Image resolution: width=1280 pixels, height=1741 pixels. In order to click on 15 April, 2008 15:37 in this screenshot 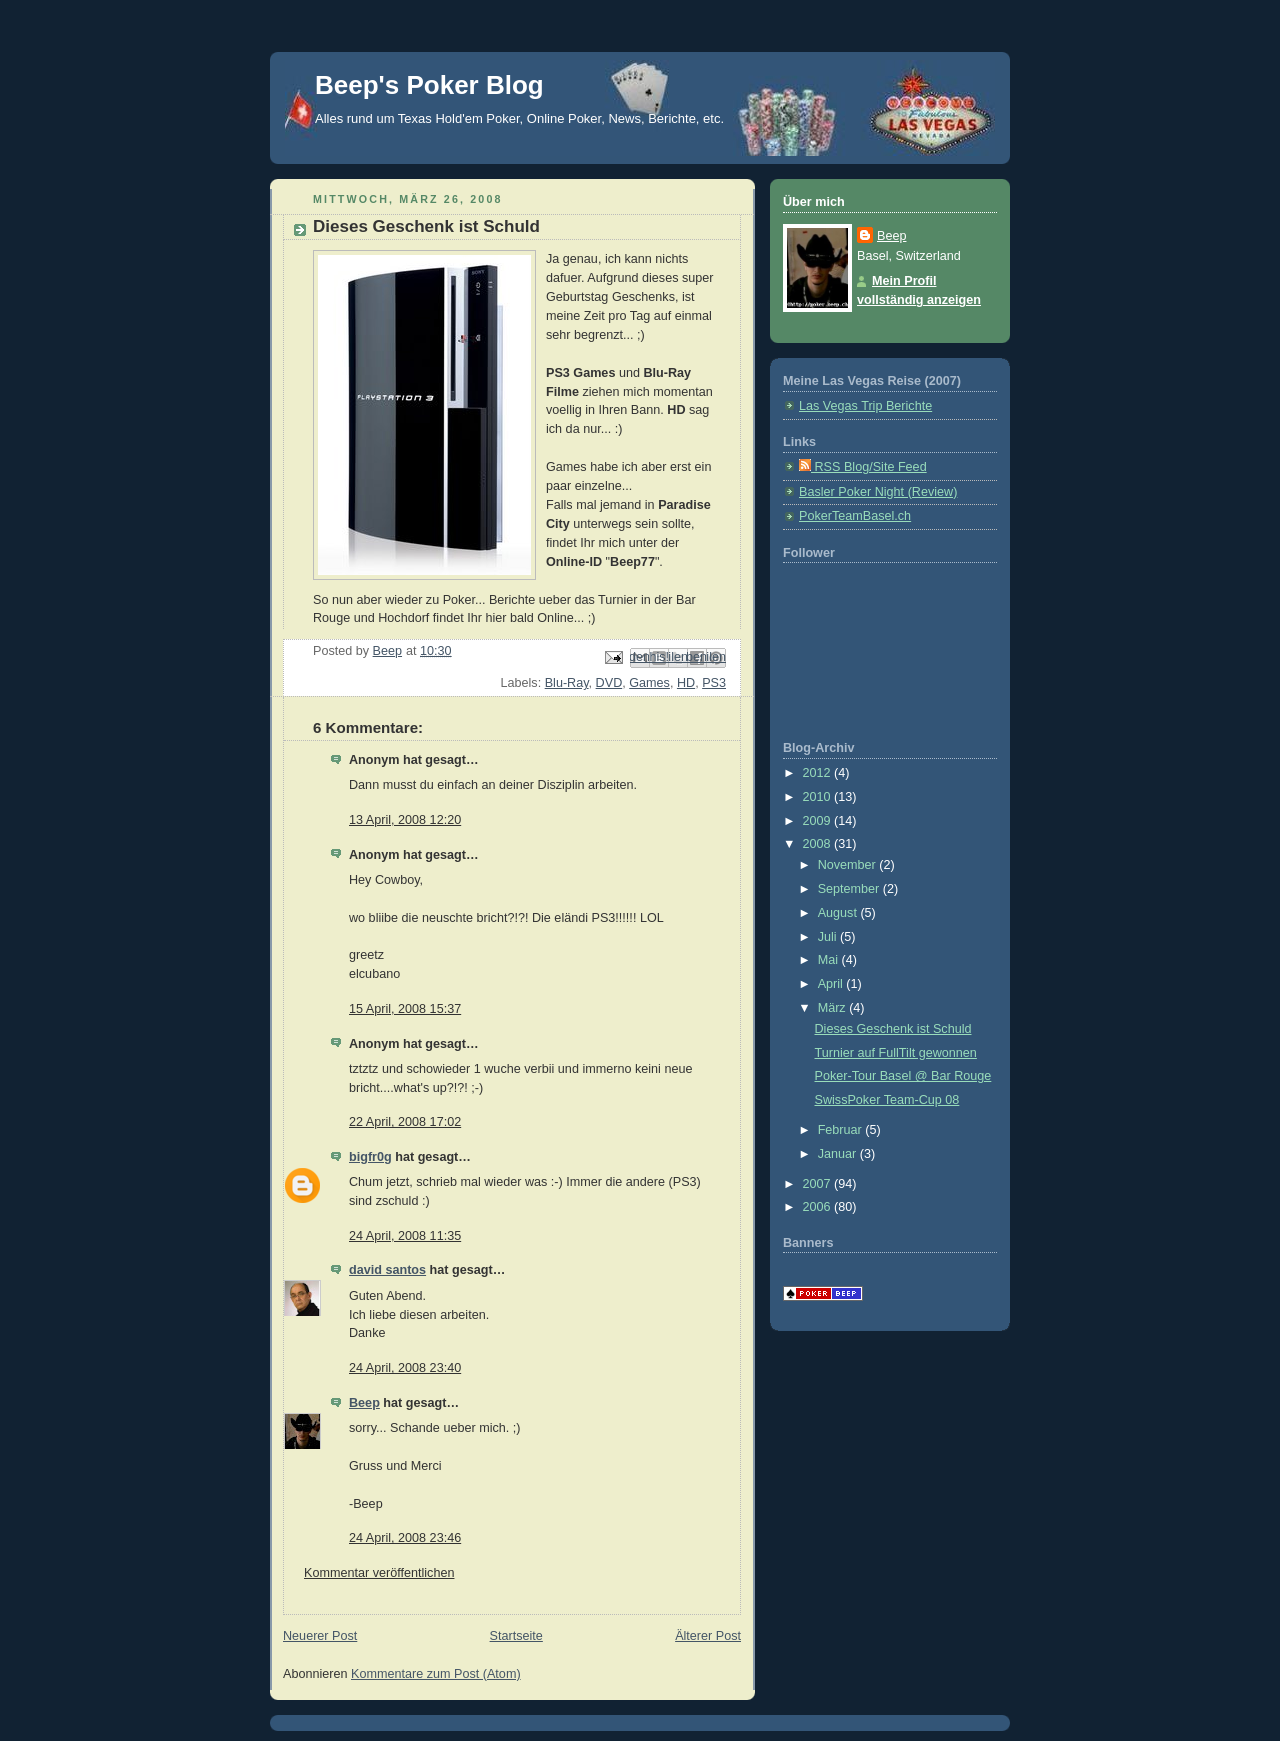, I will do `click(405, 1009)`.